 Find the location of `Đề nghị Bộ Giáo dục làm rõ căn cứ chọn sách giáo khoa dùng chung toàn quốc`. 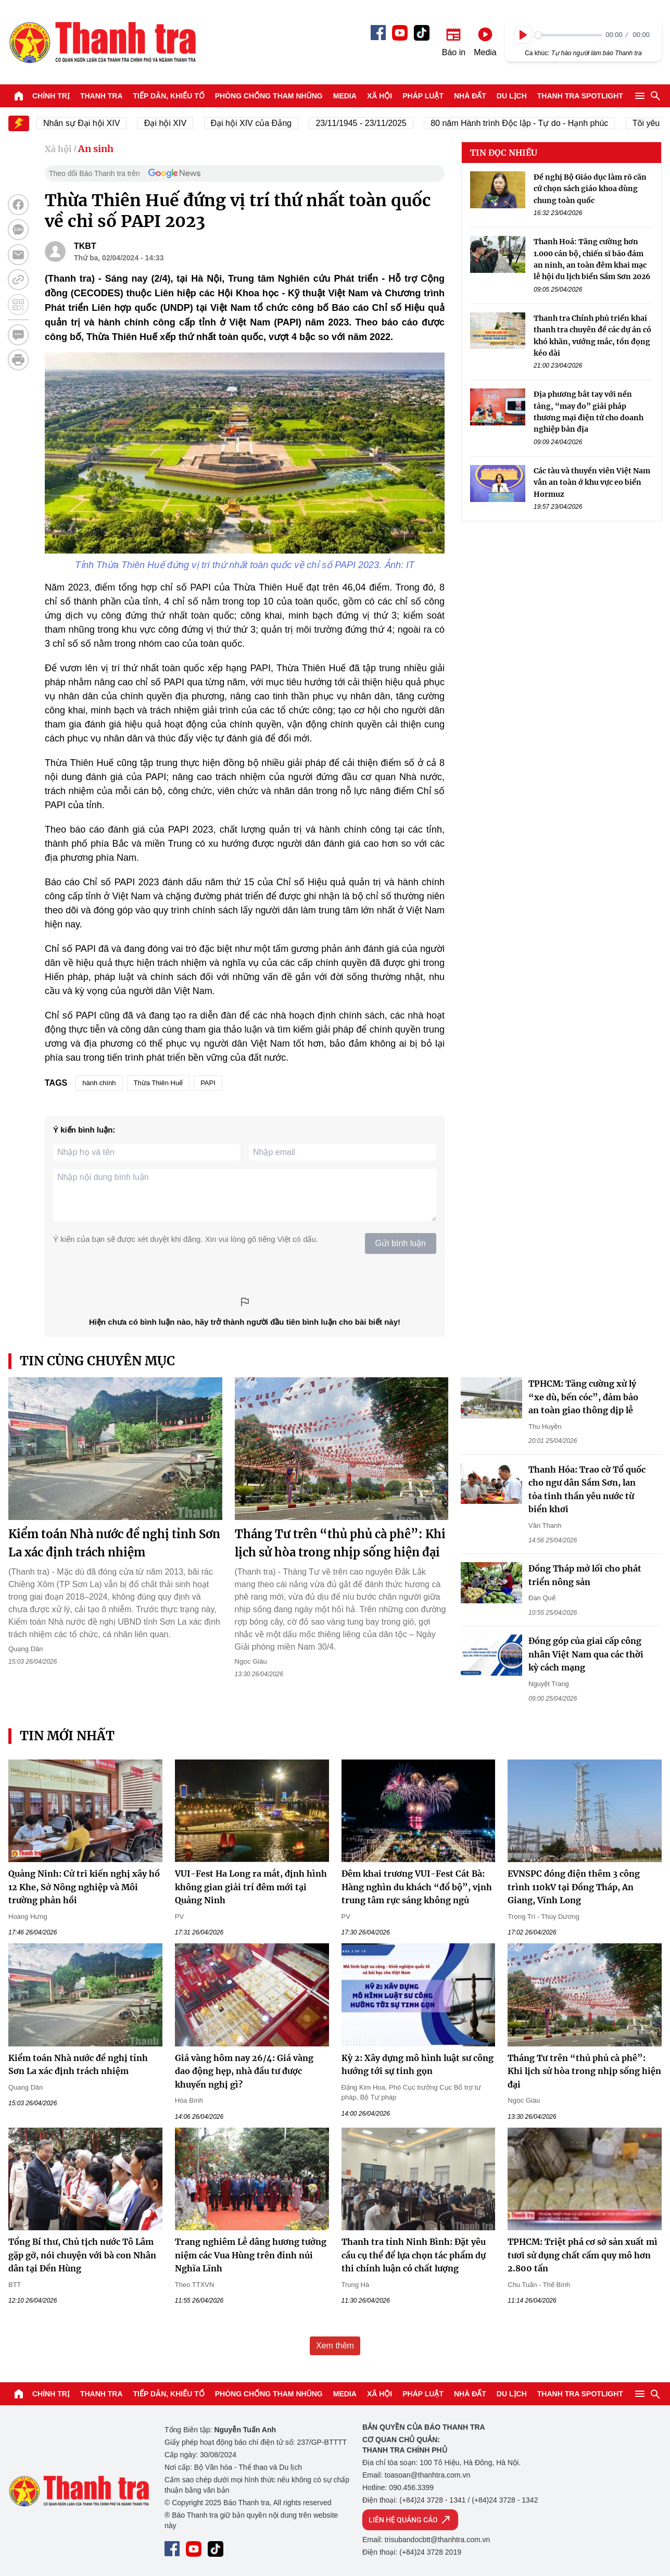

Đề nghị Bộ Giáo dục làm rõ căn cứ chọn sách giáo khoa dùng chung toàn quốc is located at coordinates (590, 188).